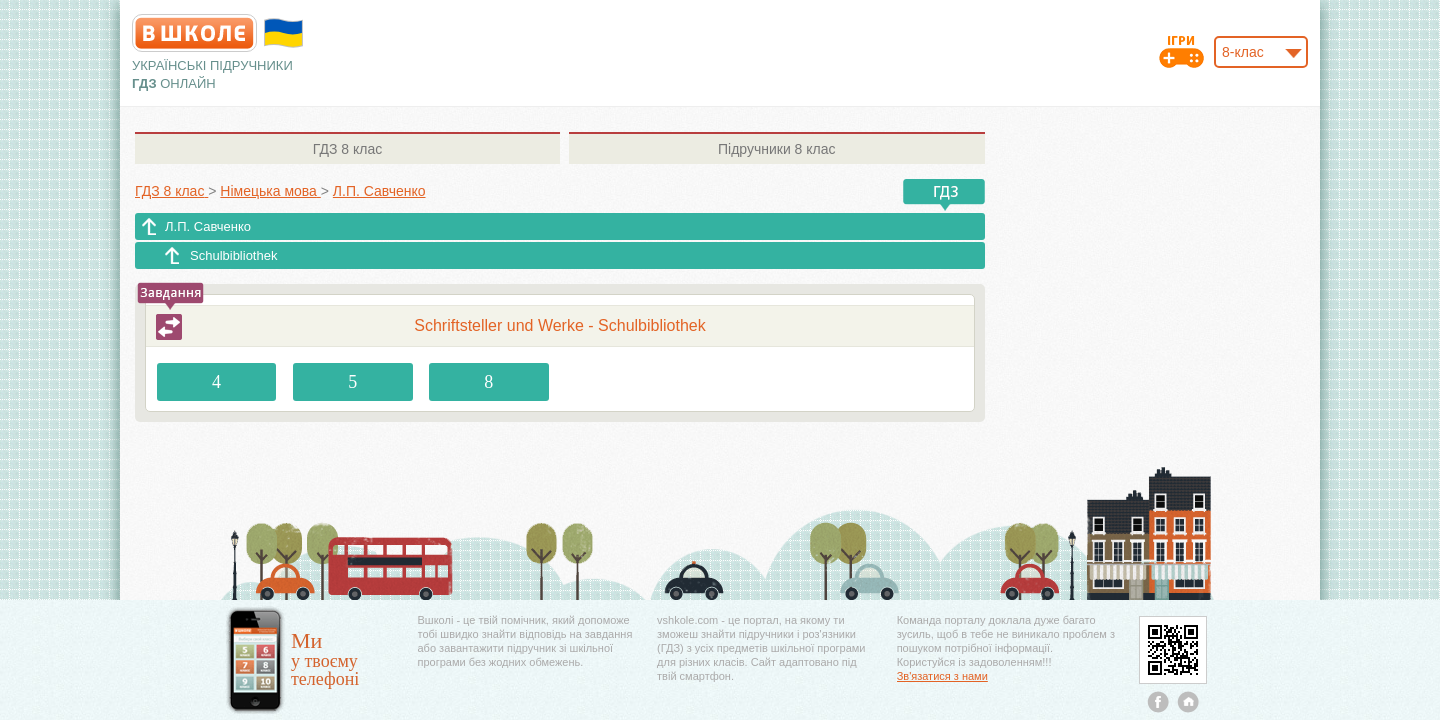  Describe the element at coordinates (942, 676) in the screenshot. I see `Зв'язатися з нами` at that location.